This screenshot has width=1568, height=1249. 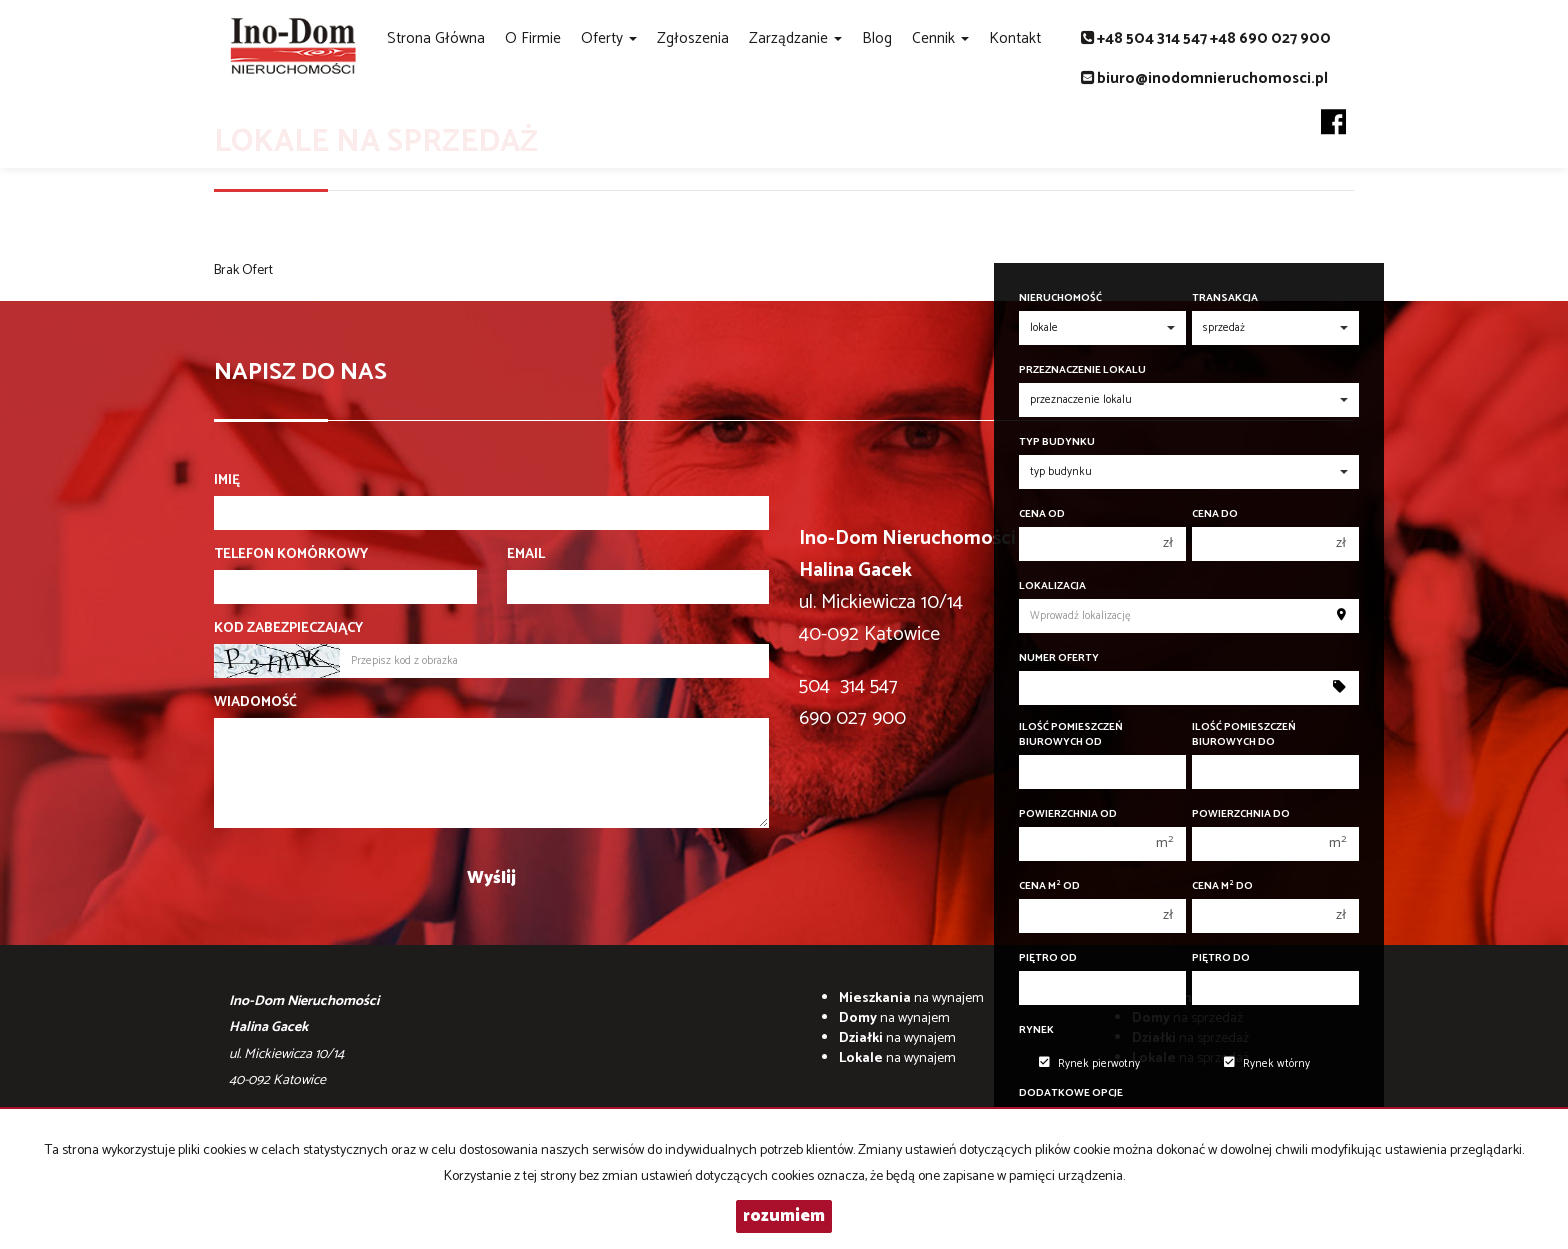 I want to click on Rynek wtórny, so click(x=1267, y=1064).